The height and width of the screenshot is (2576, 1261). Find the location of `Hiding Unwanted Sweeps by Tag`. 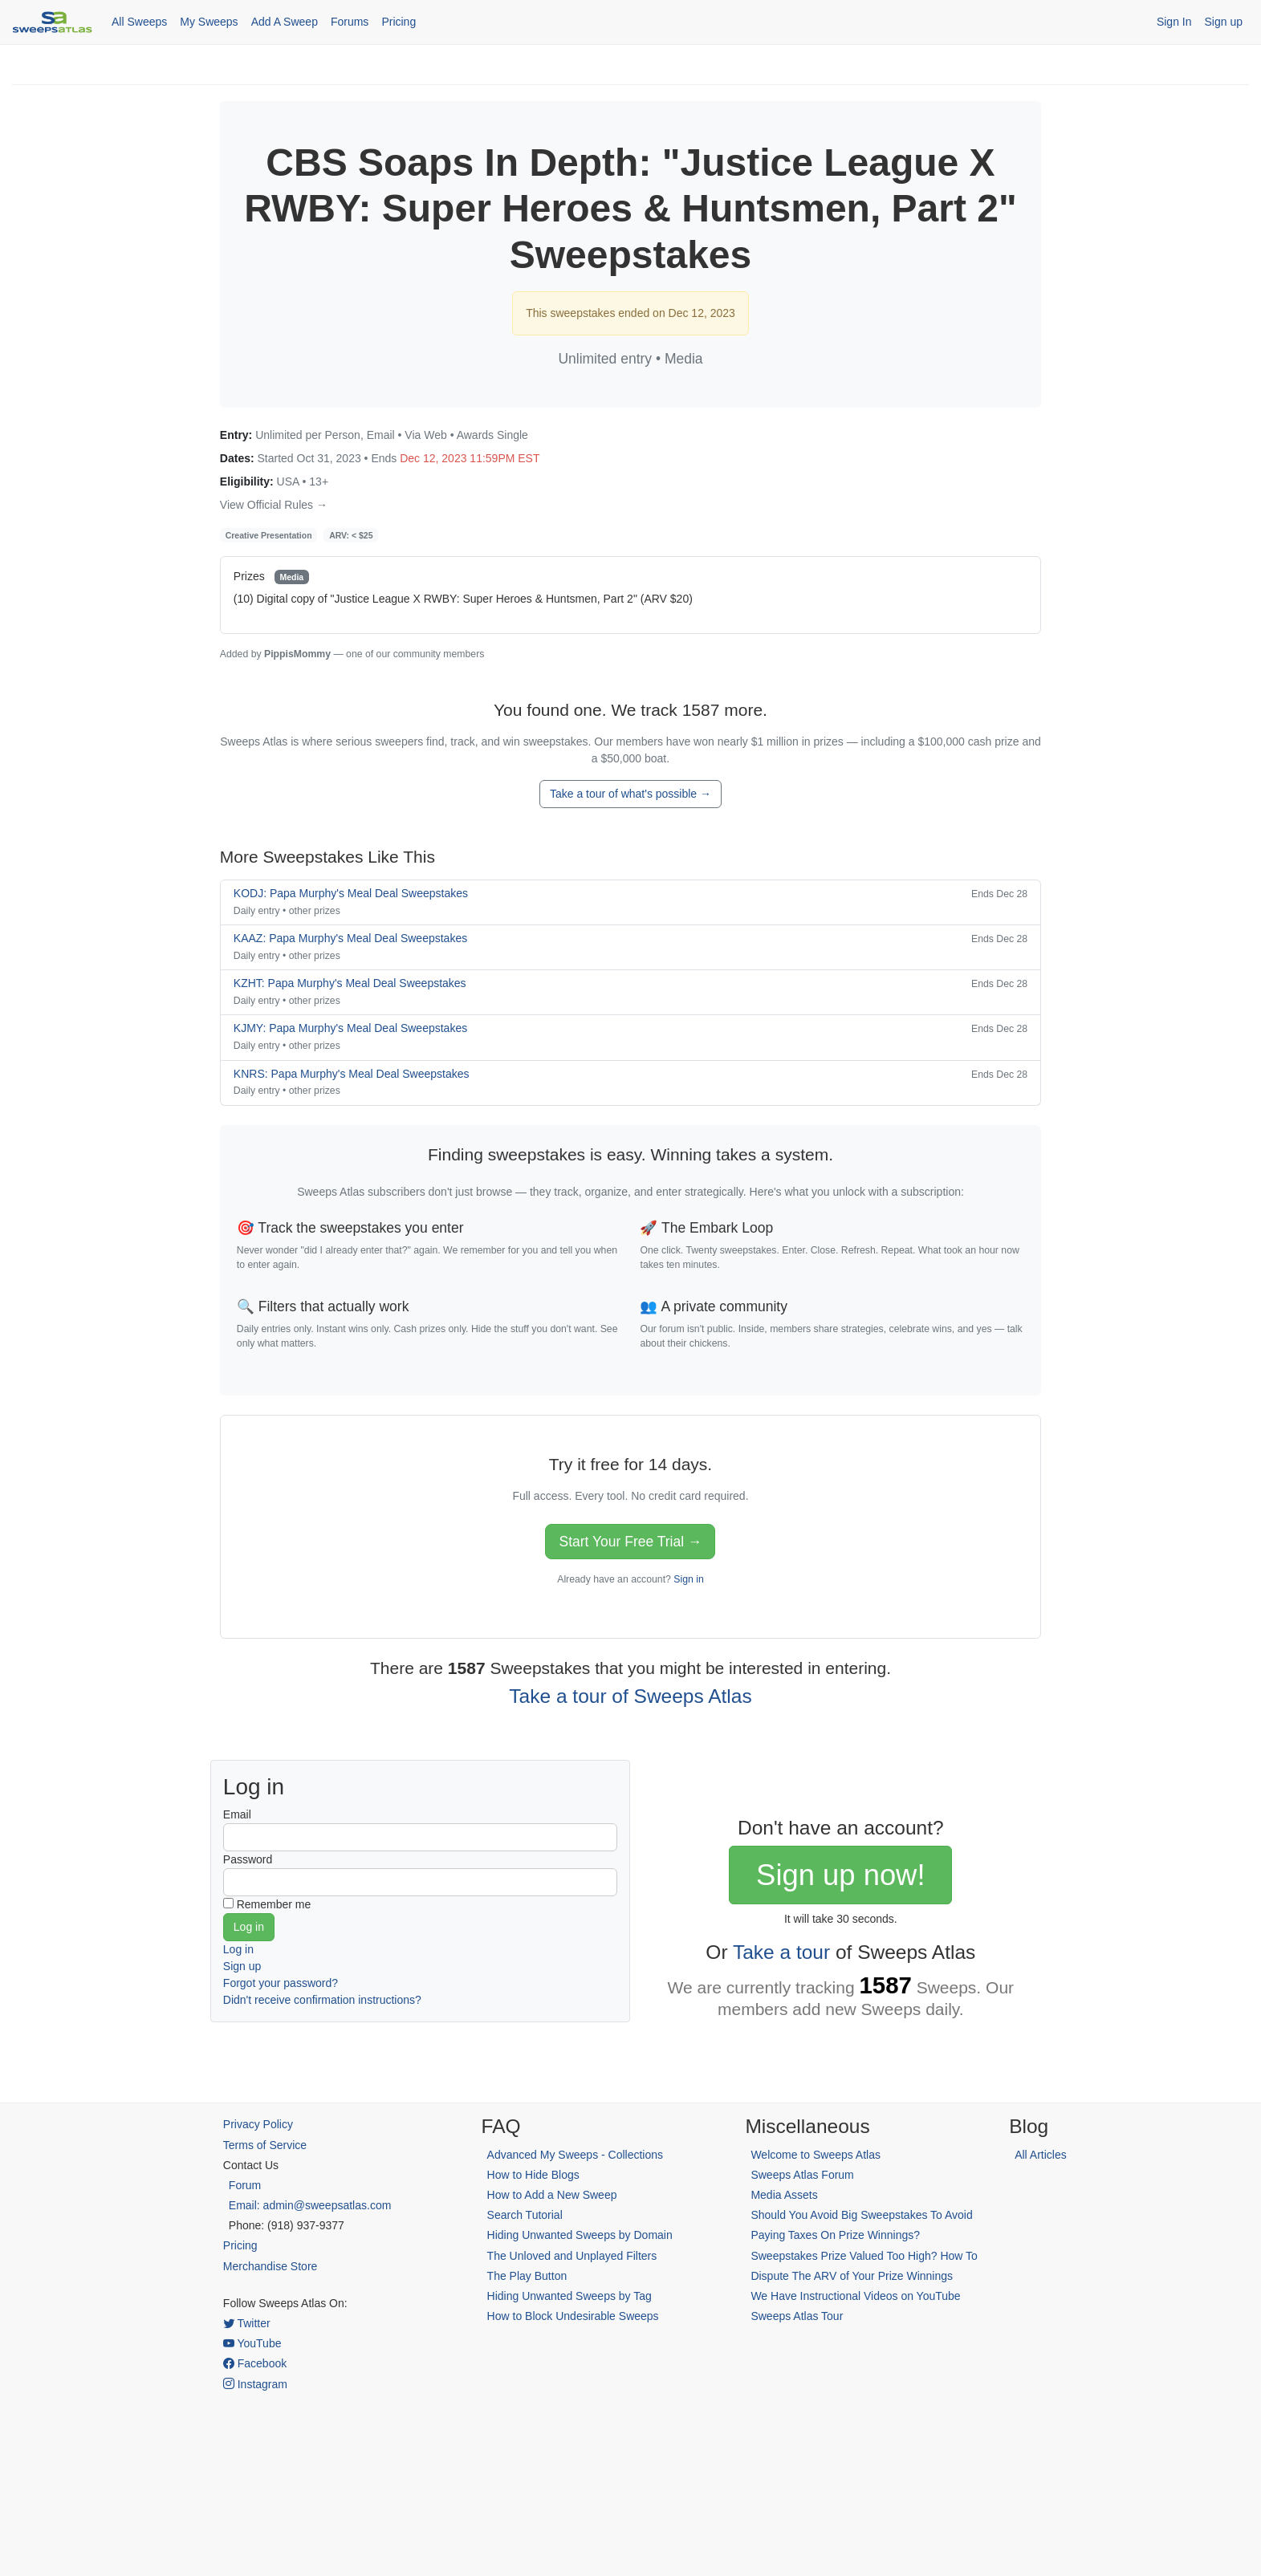

Hiding Unwanted Sweeps by Tag is located at coordinates (569, 2296).